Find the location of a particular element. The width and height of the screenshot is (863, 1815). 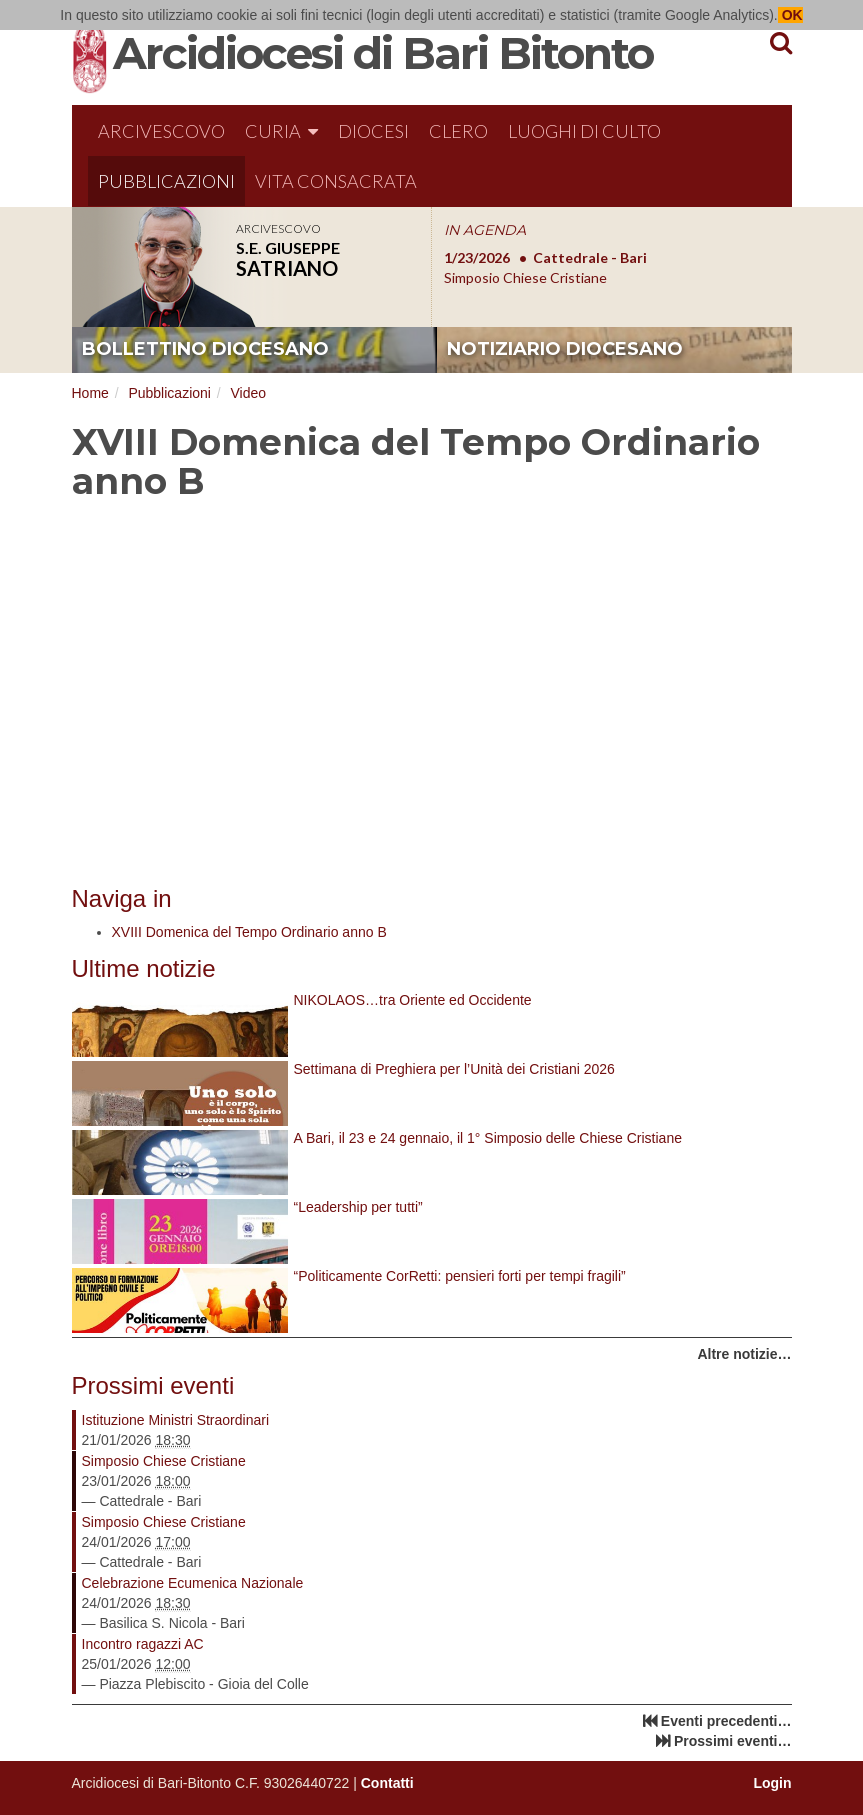

Pubblicazioni is located at coordinates (166, 181).